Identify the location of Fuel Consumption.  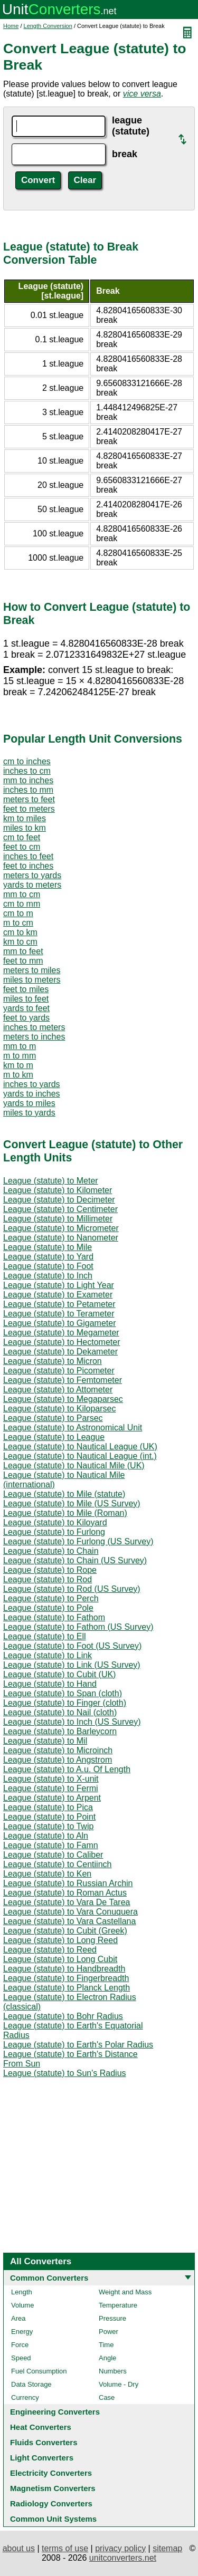
(39, 2371).